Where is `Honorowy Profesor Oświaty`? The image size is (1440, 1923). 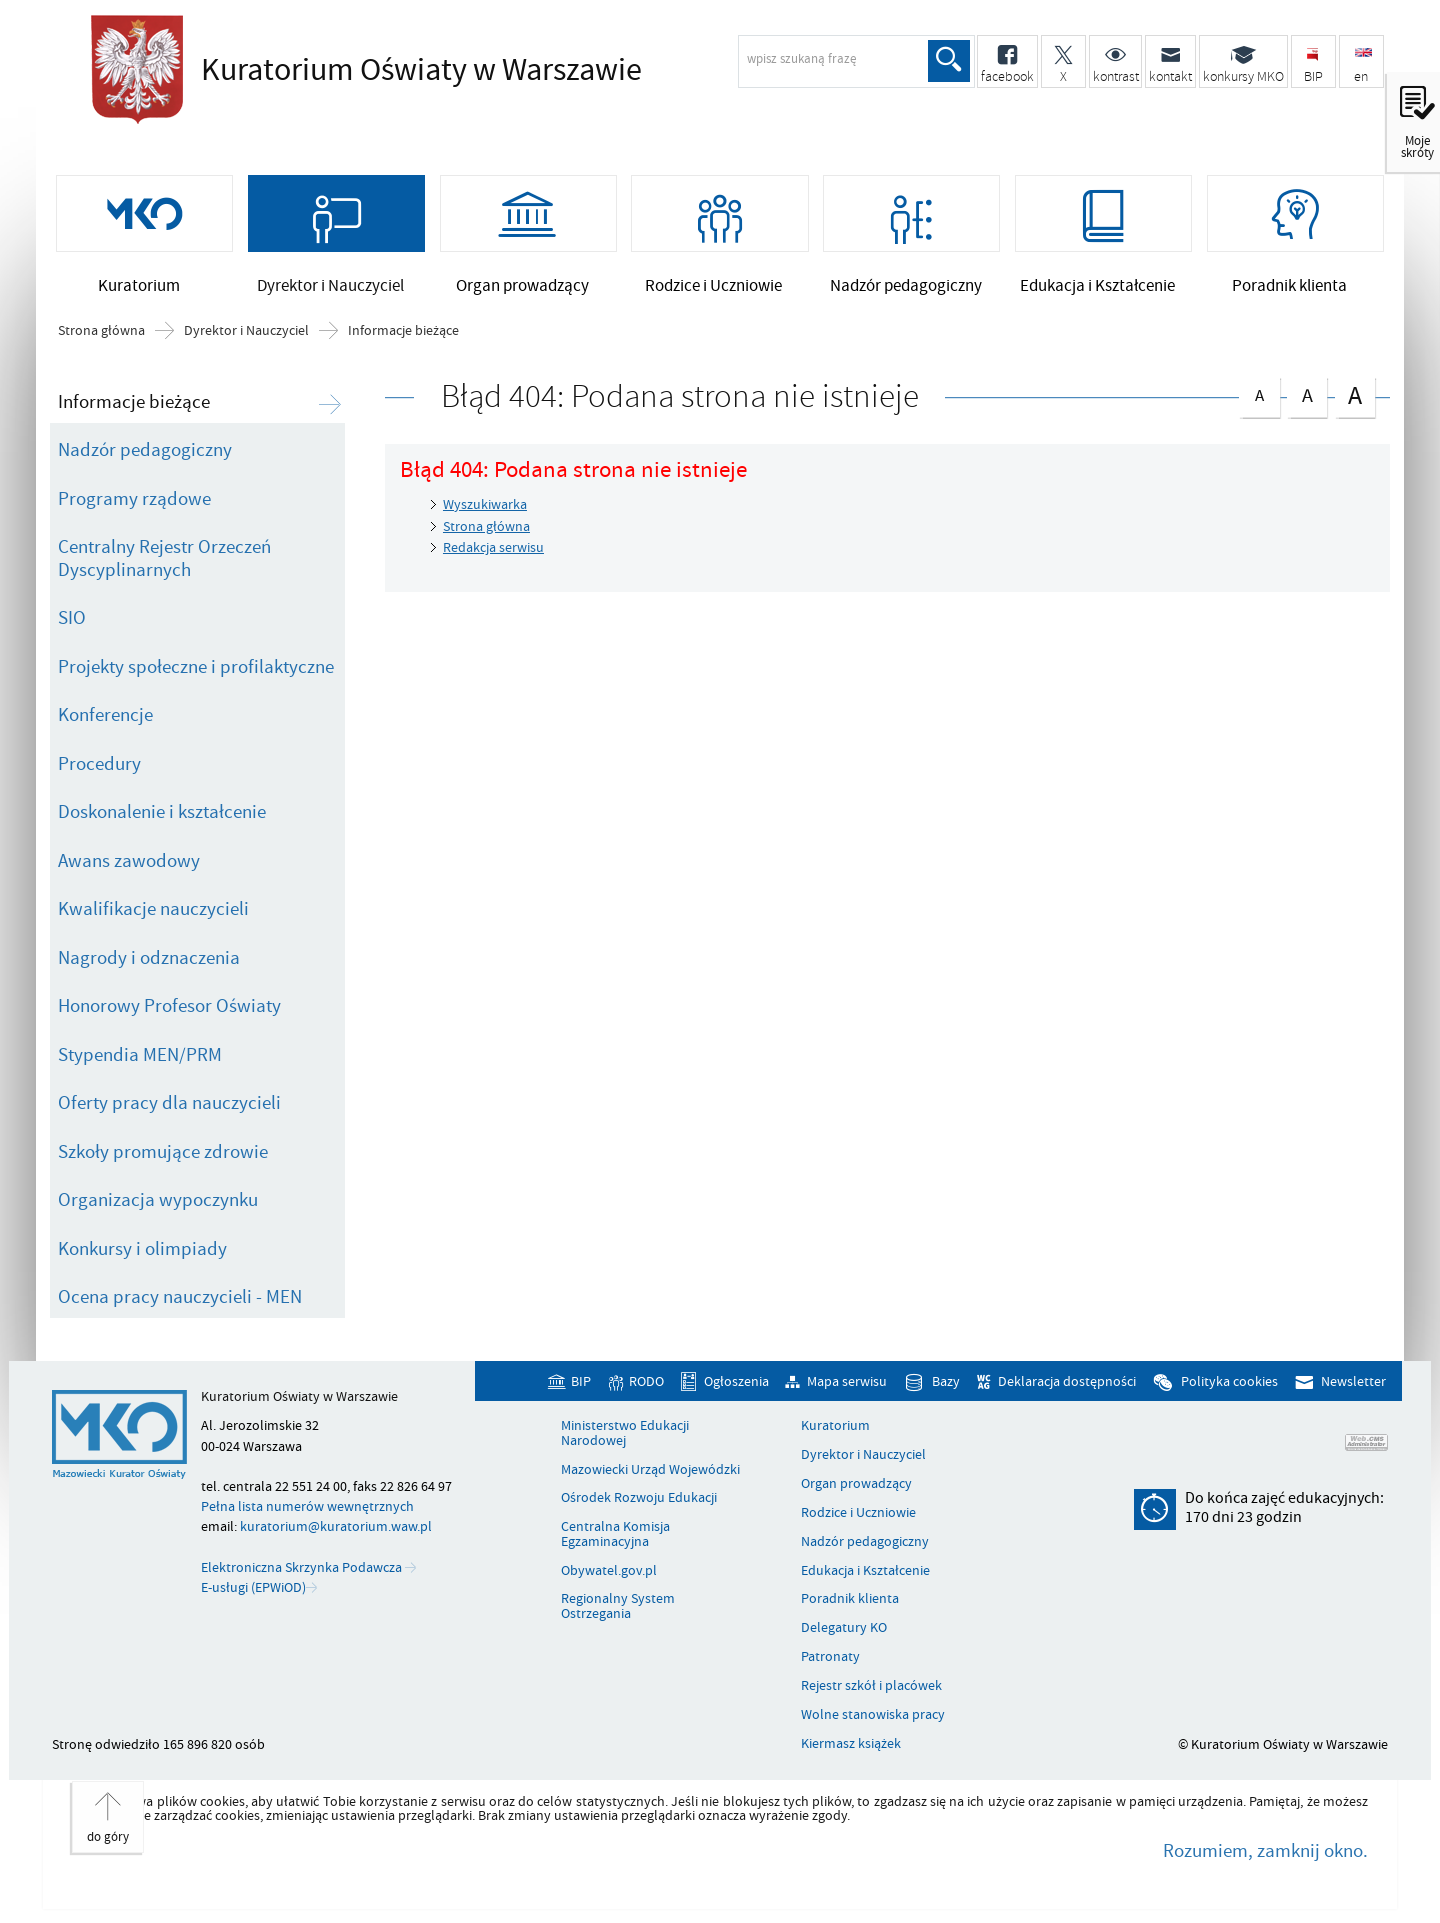
Honorowy Profesor Oświaty is located at coordinates (169, 1006).